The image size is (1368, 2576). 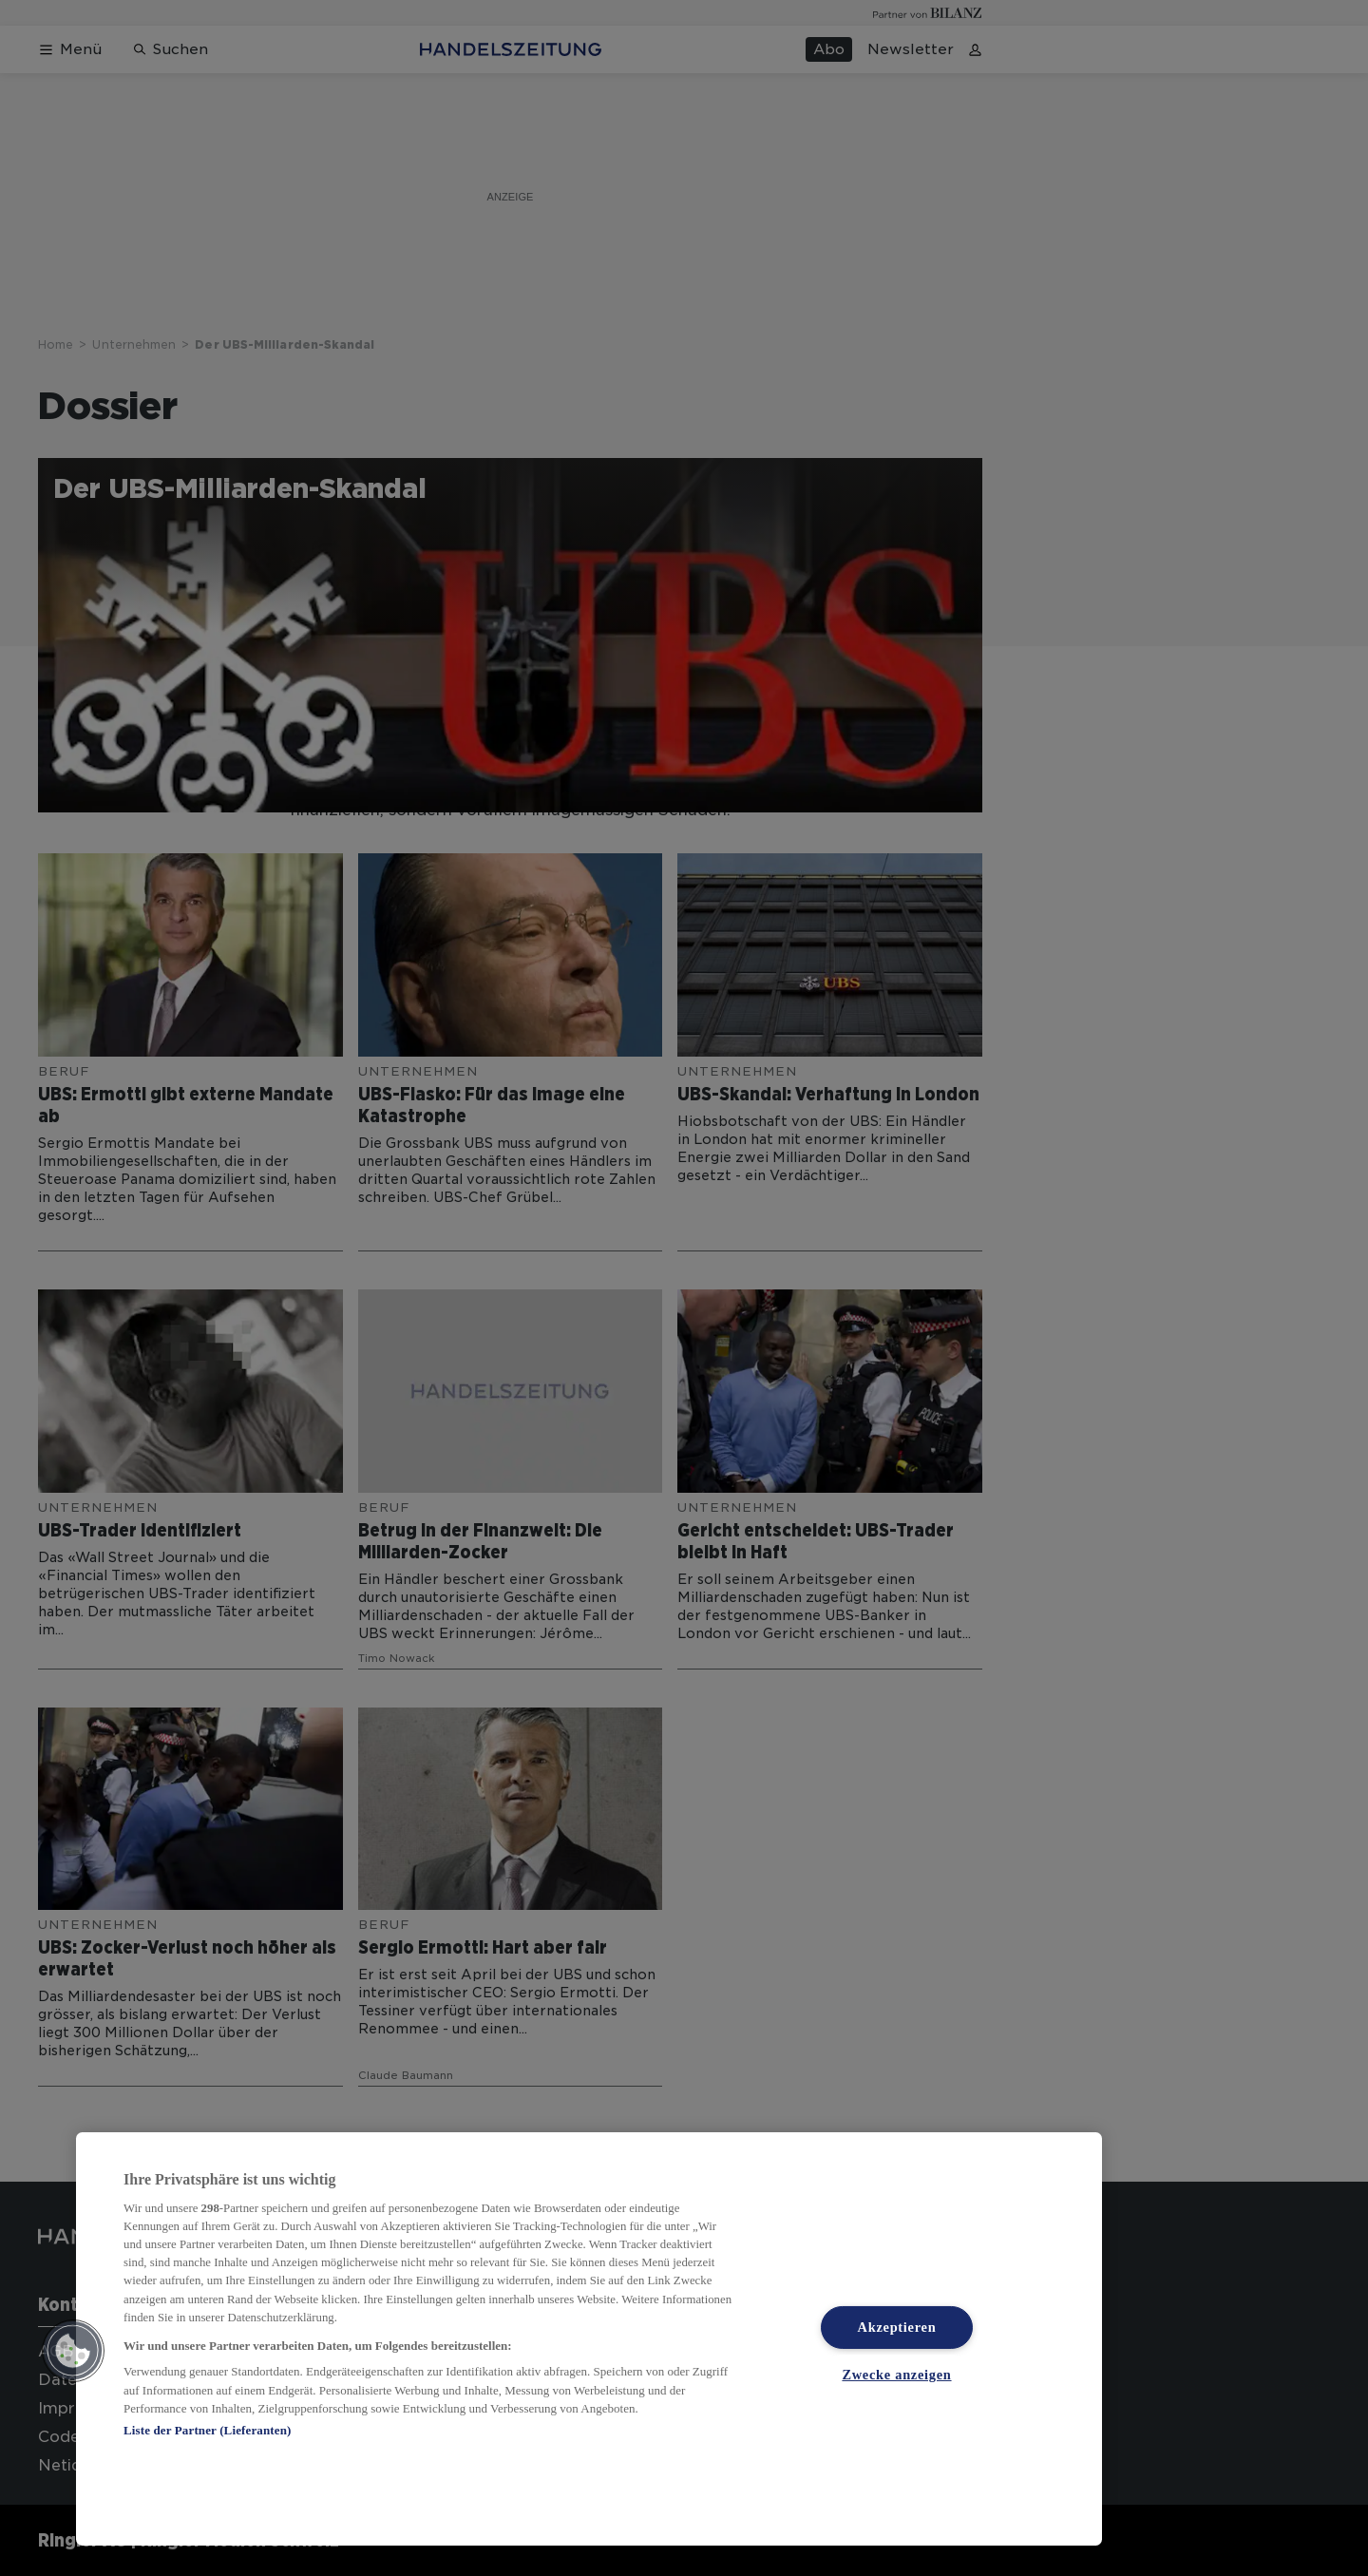 I want to click on [region], so click(x=589, y=2339).